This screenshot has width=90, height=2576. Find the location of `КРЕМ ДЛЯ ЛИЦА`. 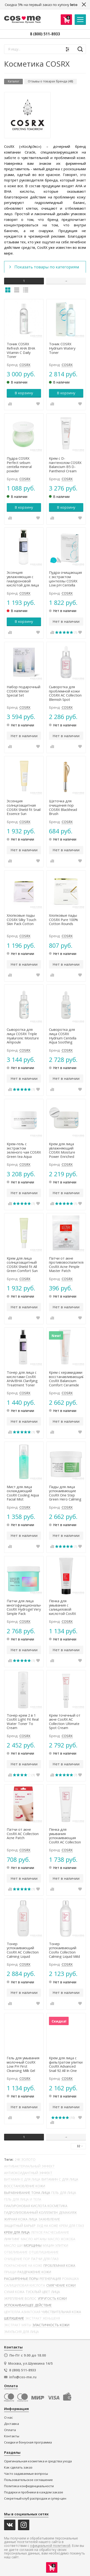

КРЕМ ДЛЯ ЛИЦА is located at coordinates (17, 2232).